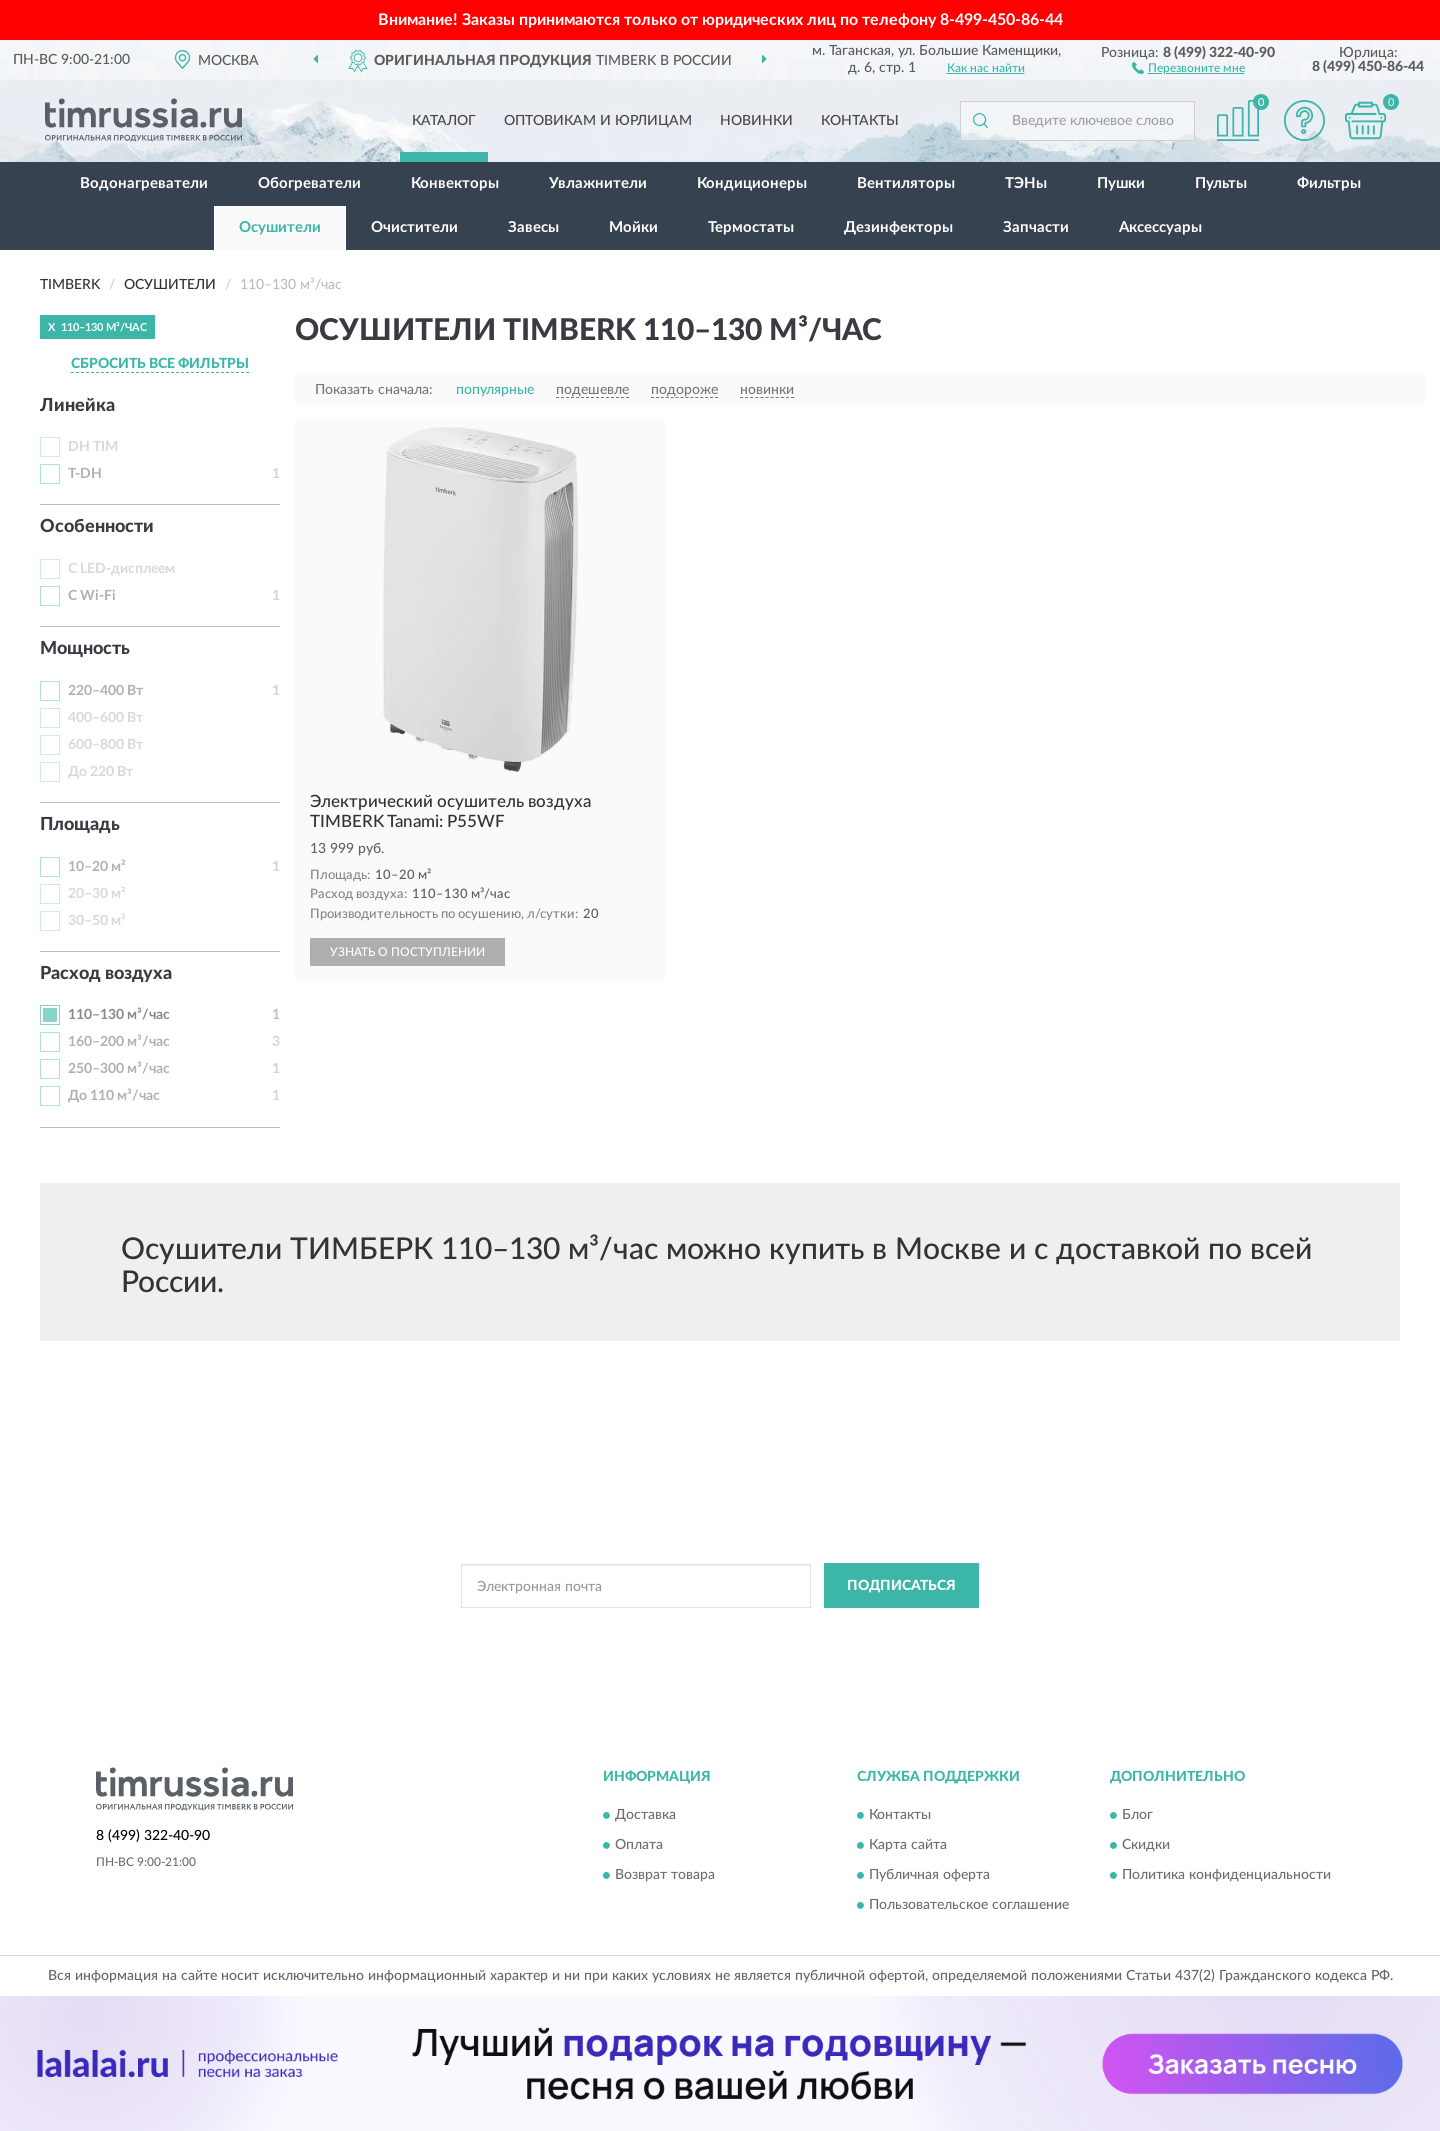 This screenshot has width=1440, height=2131. I want to click on УЗНАТЬ О ПОСТУПЛЕНИИ, so click(407, 952).